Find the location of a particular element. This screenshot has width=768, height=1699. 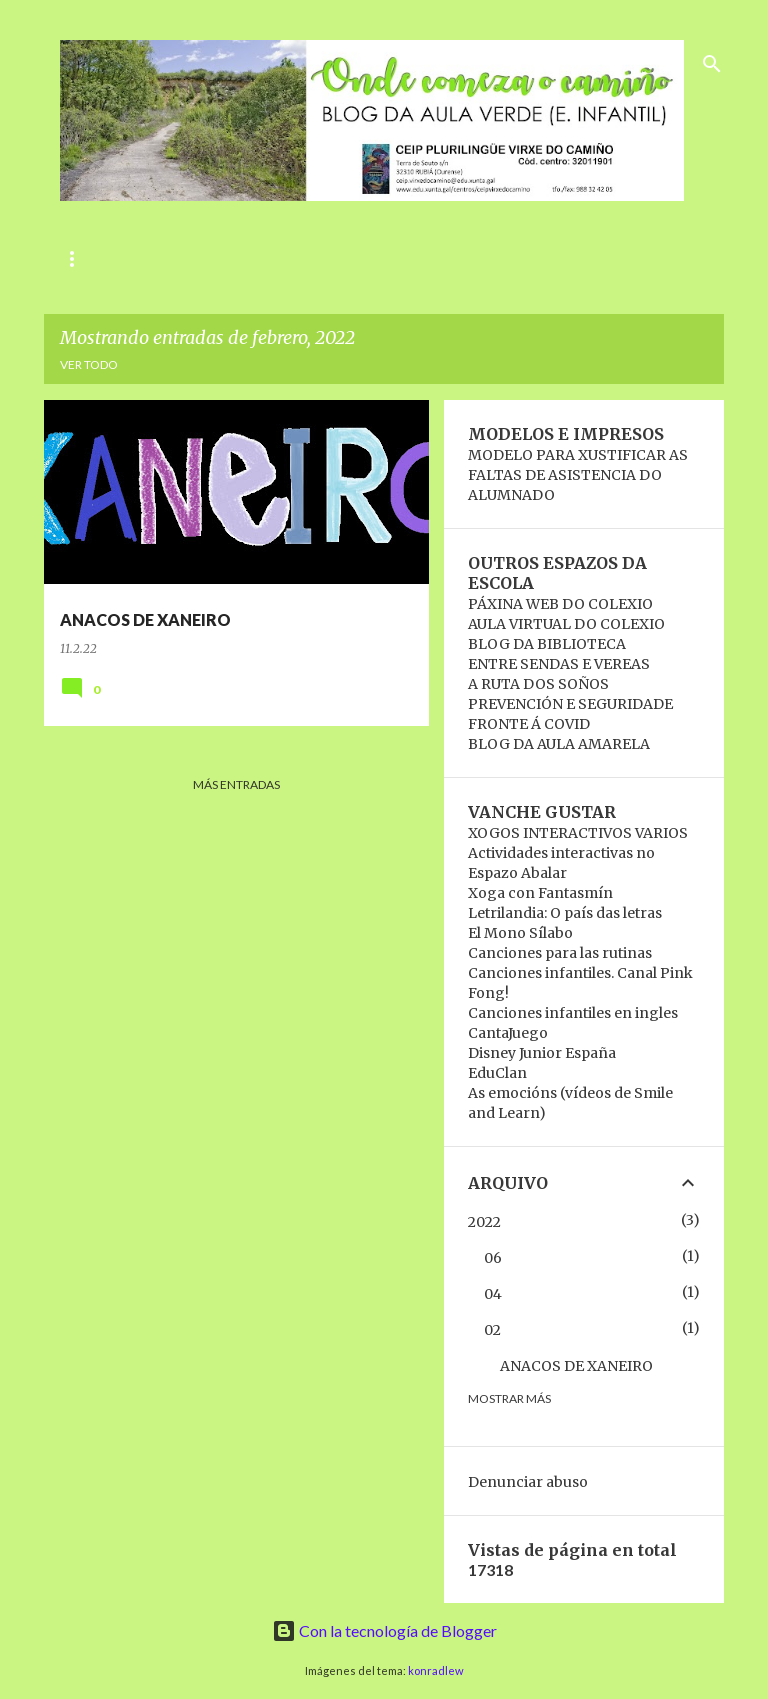

BLOG DA BIBLIOTECA is located at coordinates (547, 644).